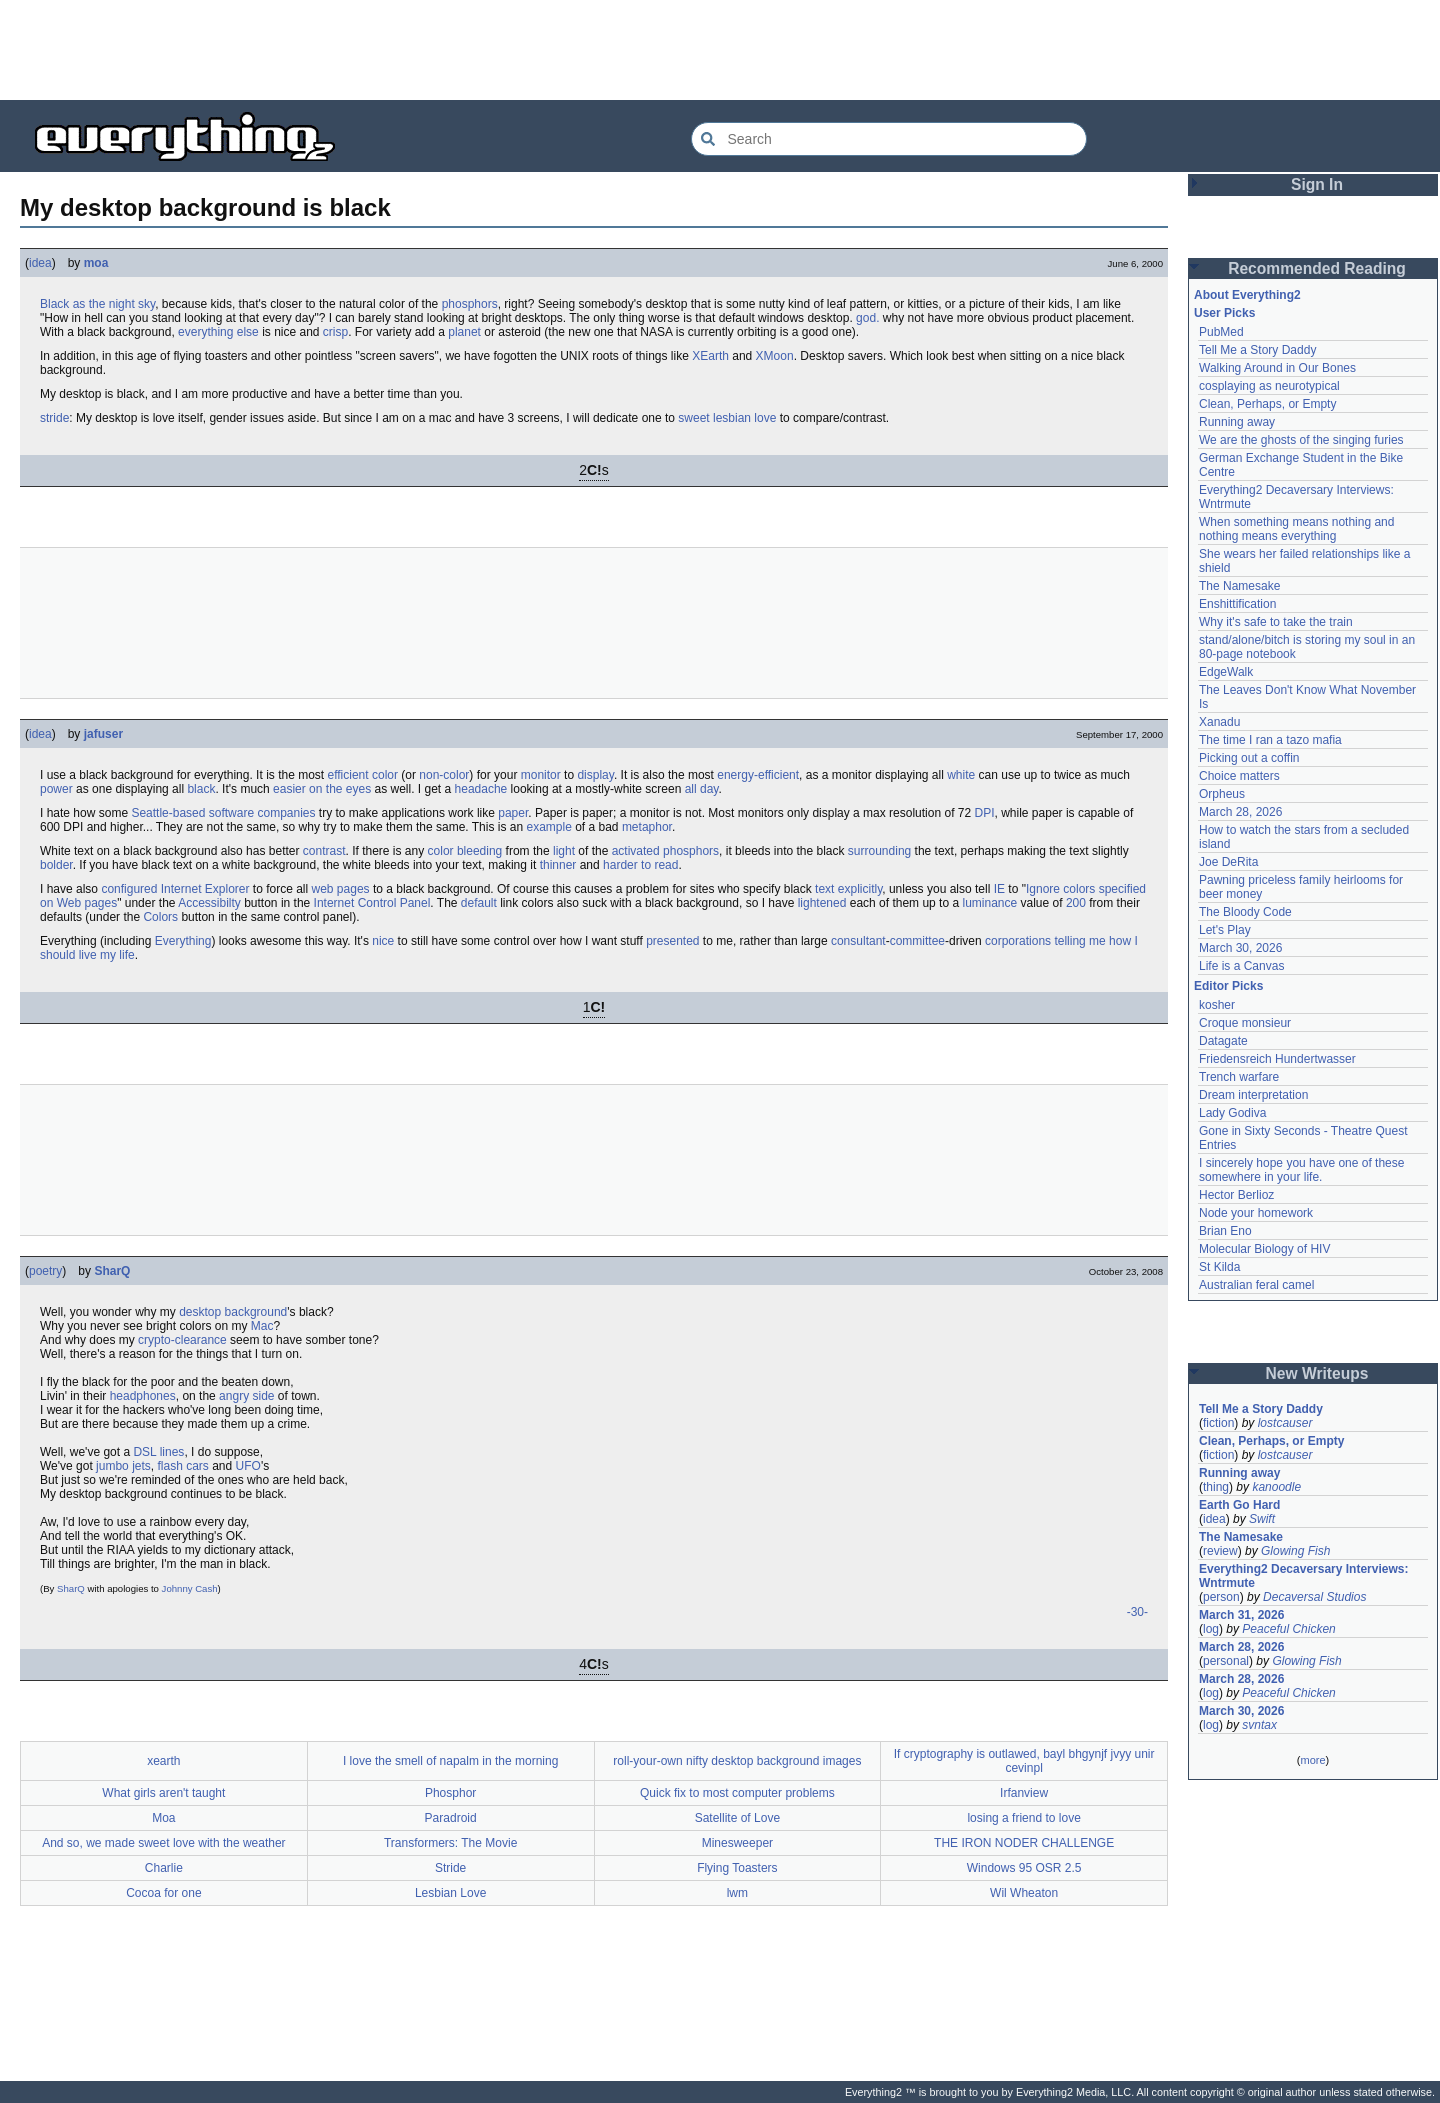 The height and width of the screenshot is (2103, 1440). I want to click on Flying Toasters, so click(737, 1868).